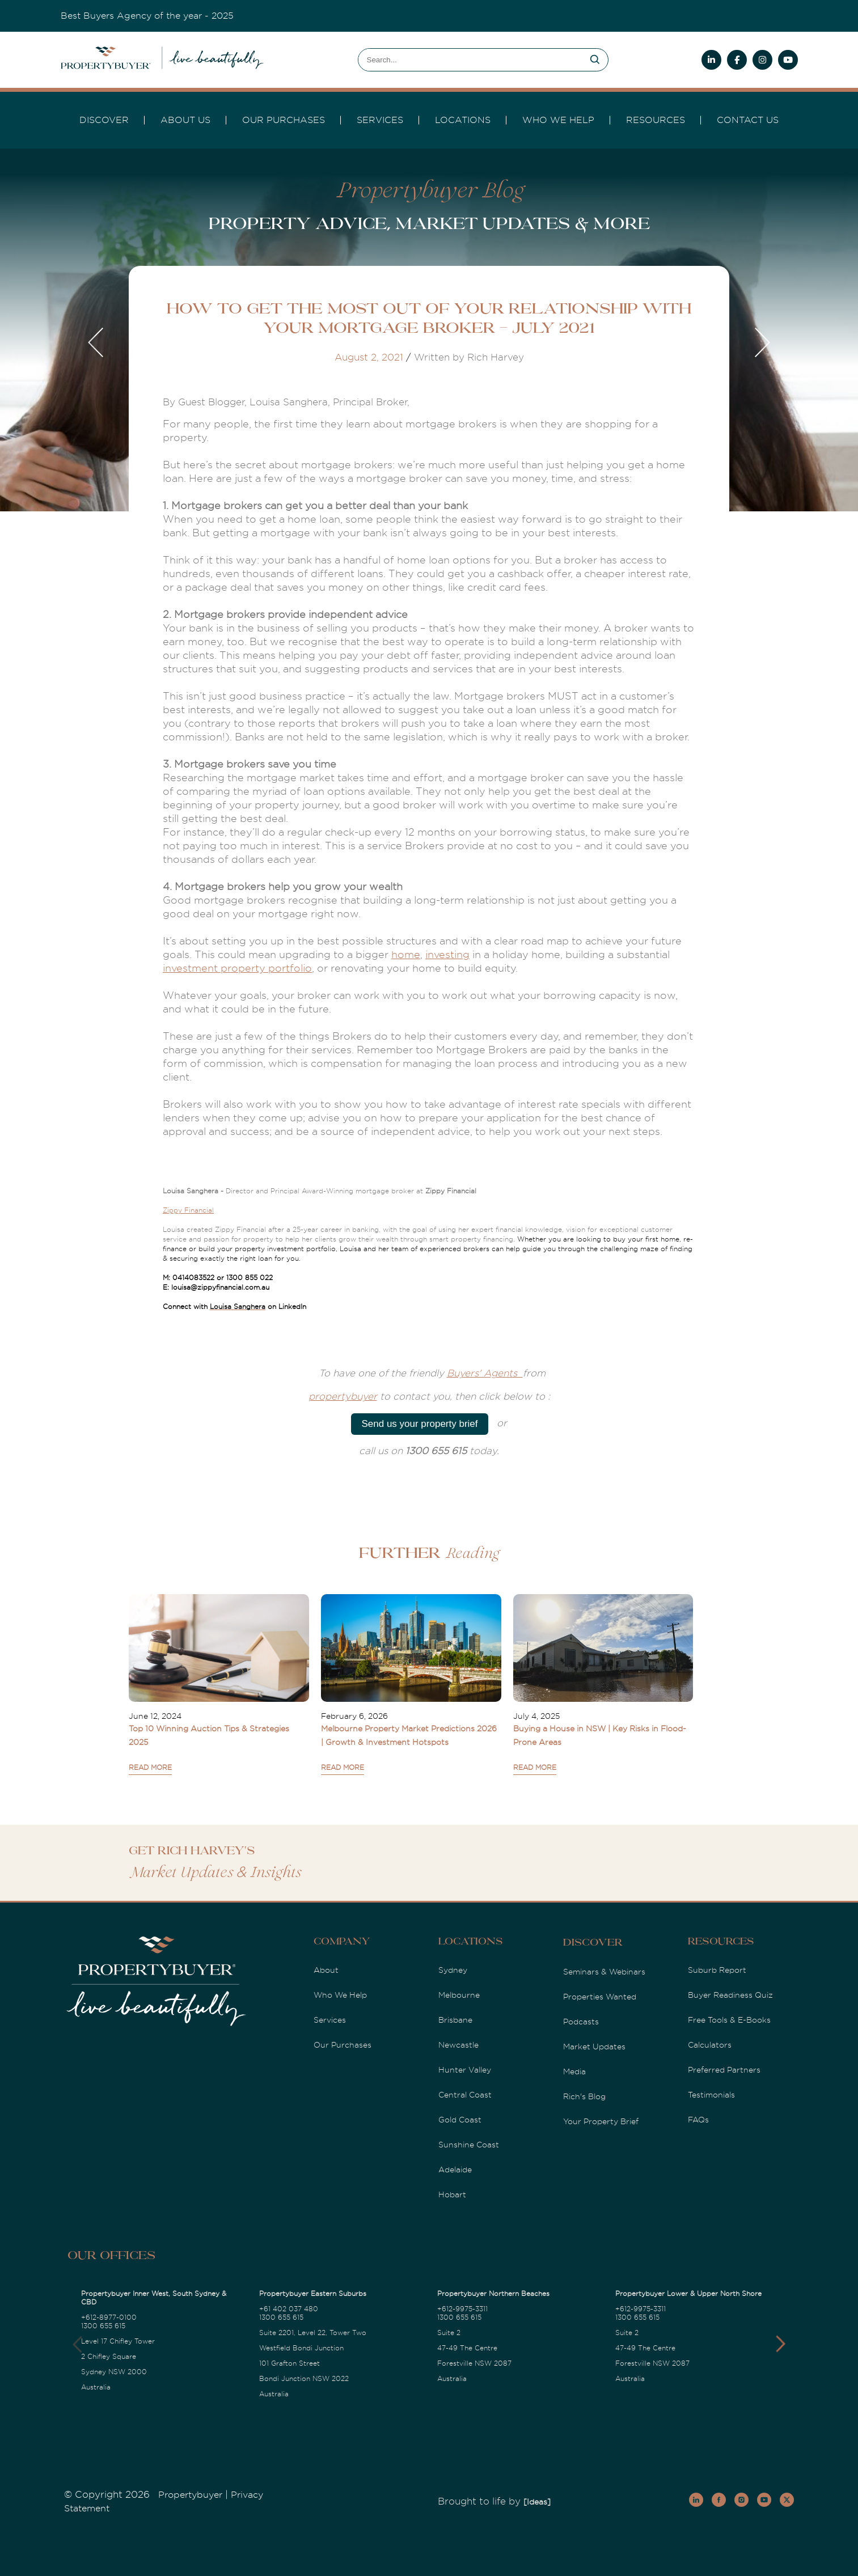 The width and height of the screenshot is (858, 2576). Describe the element at coordinates (459, 1994) in the screenshot. I see `Melbourne` at that location.